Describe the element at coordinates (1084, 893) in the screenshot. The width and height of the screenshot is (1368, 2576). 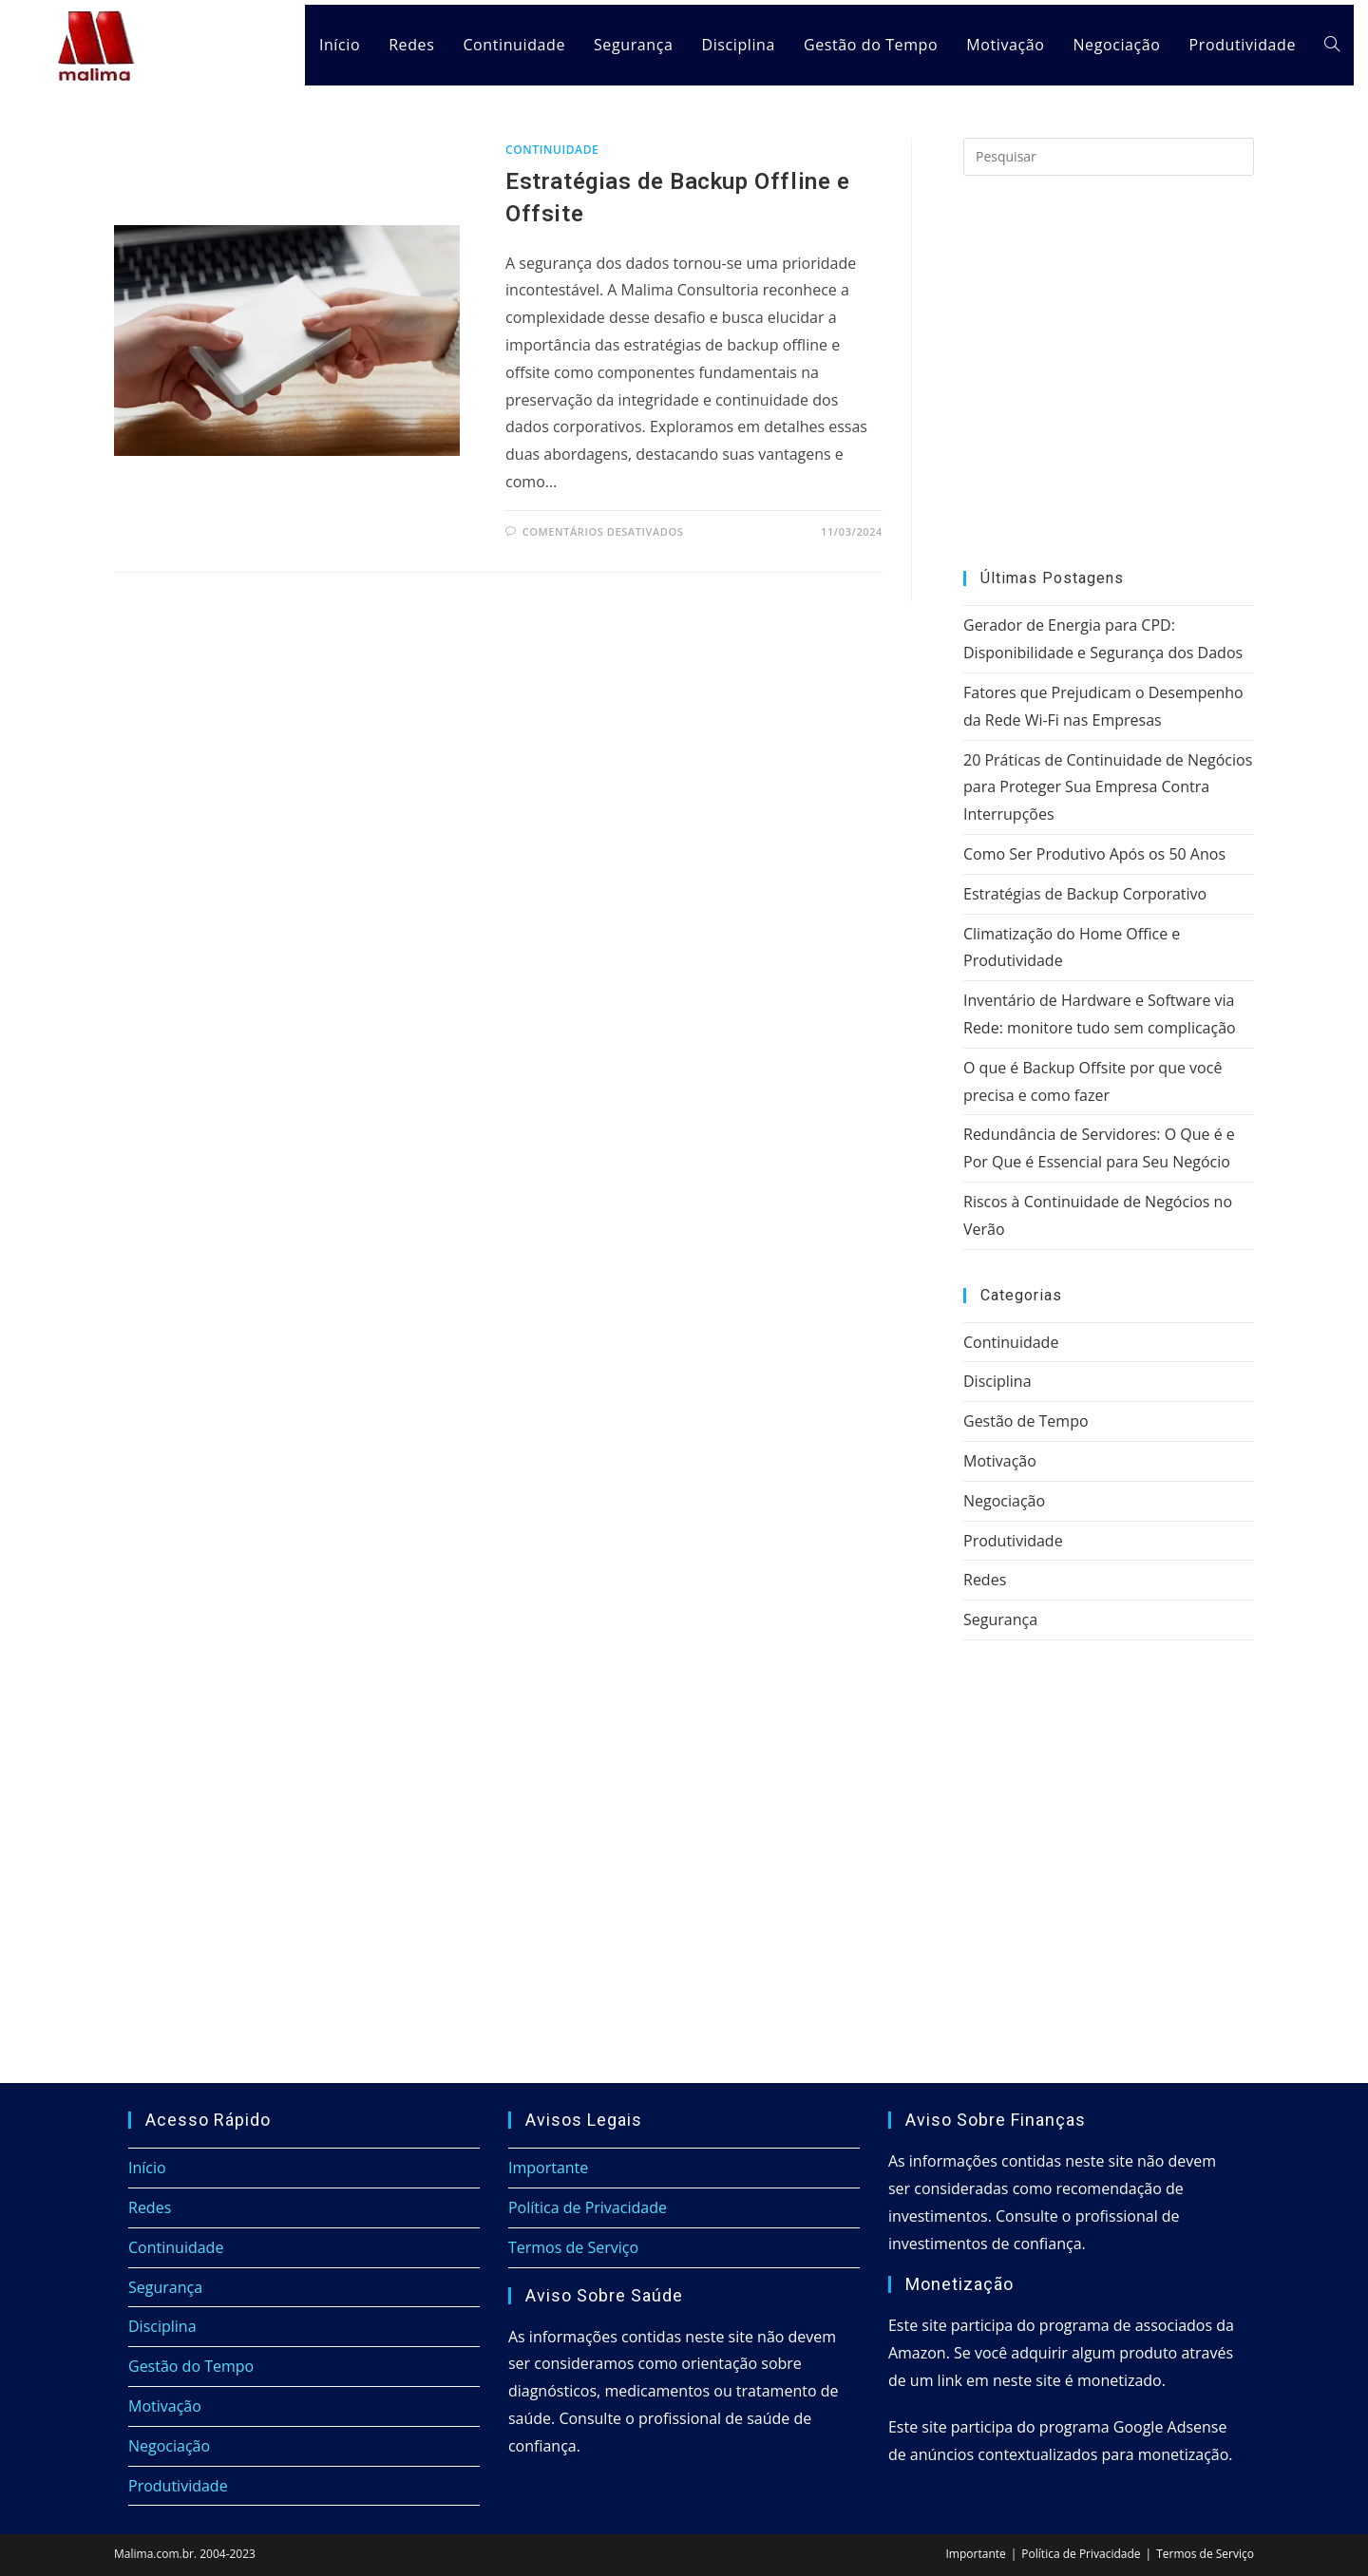
I see `Estratégias de Backup Corporativo` at that location.